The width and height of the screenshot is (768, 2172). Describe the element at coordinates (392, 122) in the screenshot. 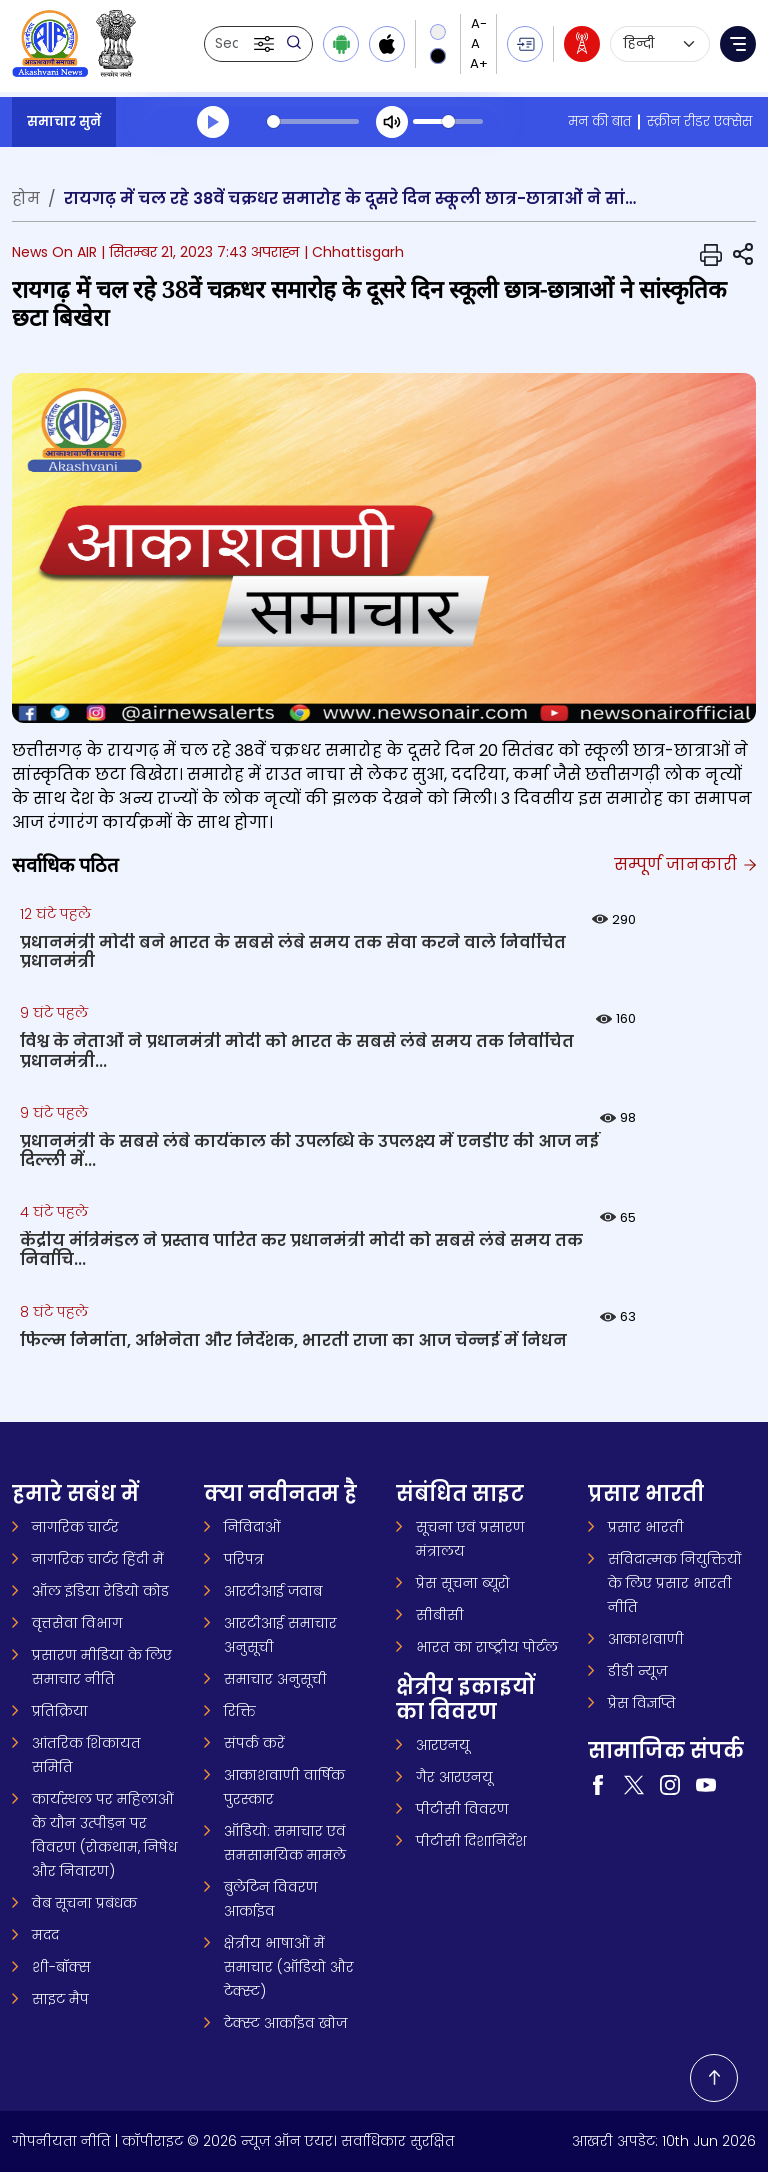

I see `[Mute]` at that location.